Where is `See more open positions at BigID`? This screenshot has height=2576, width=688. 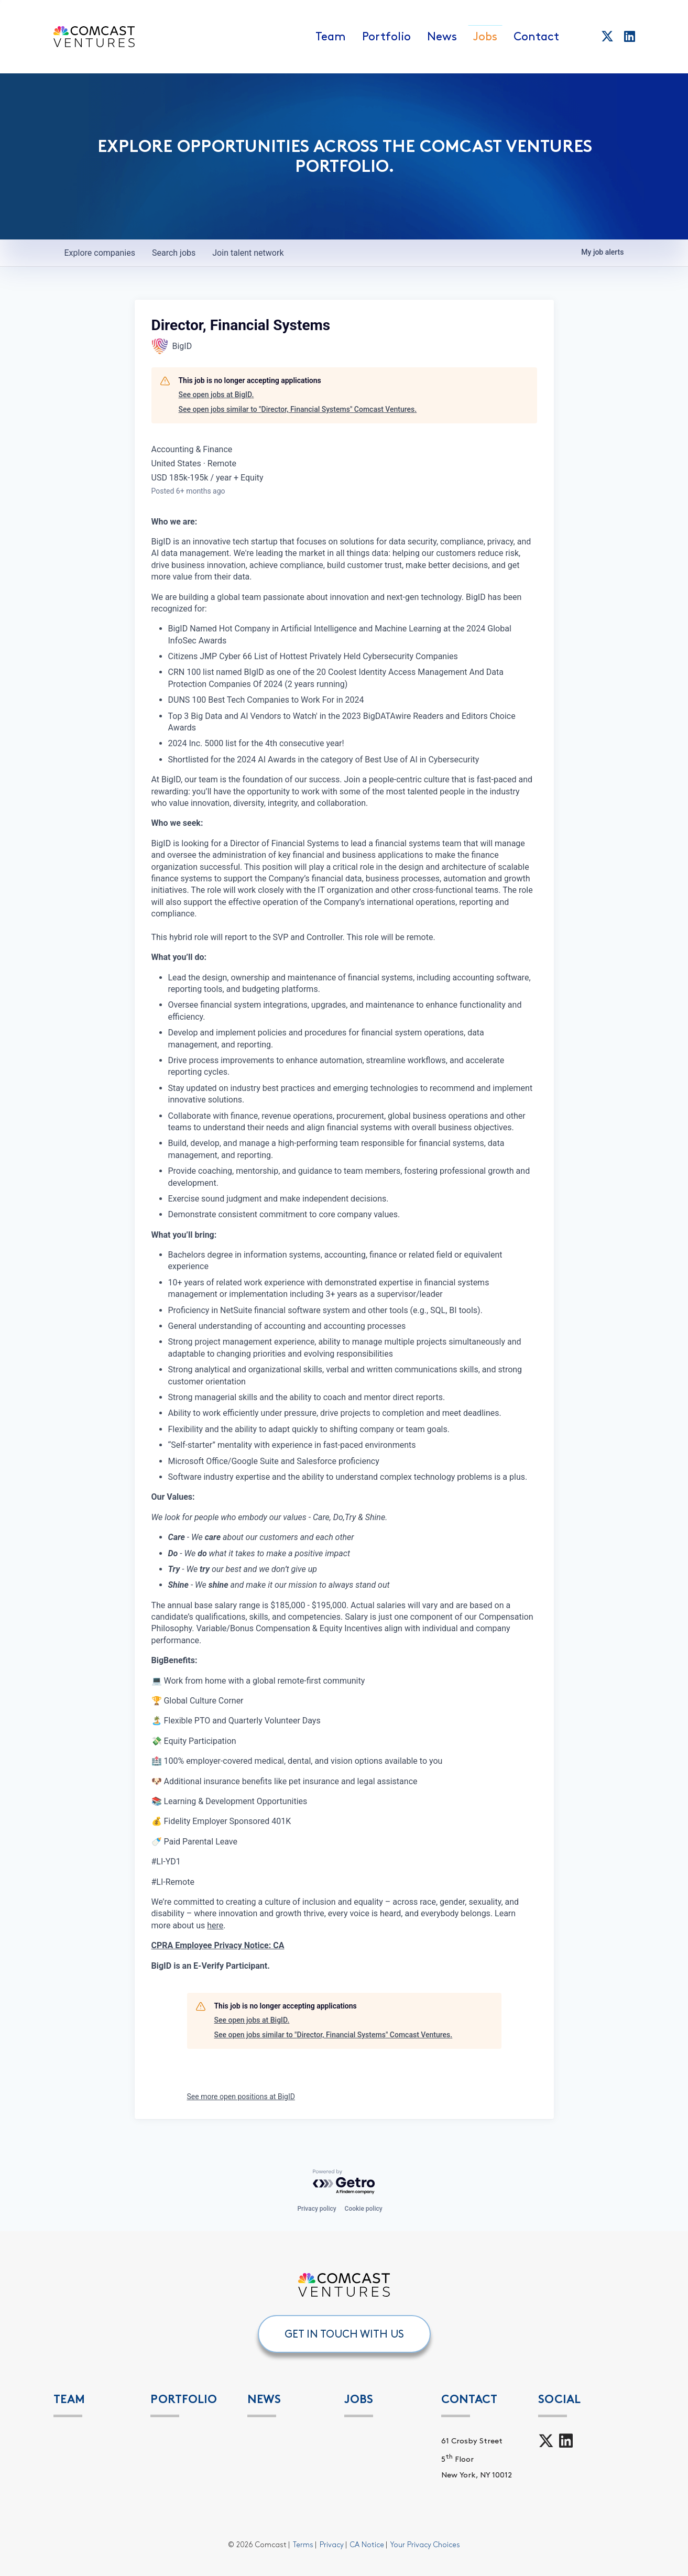 See more open positions at BigID is located at coordinates (241, 2096).